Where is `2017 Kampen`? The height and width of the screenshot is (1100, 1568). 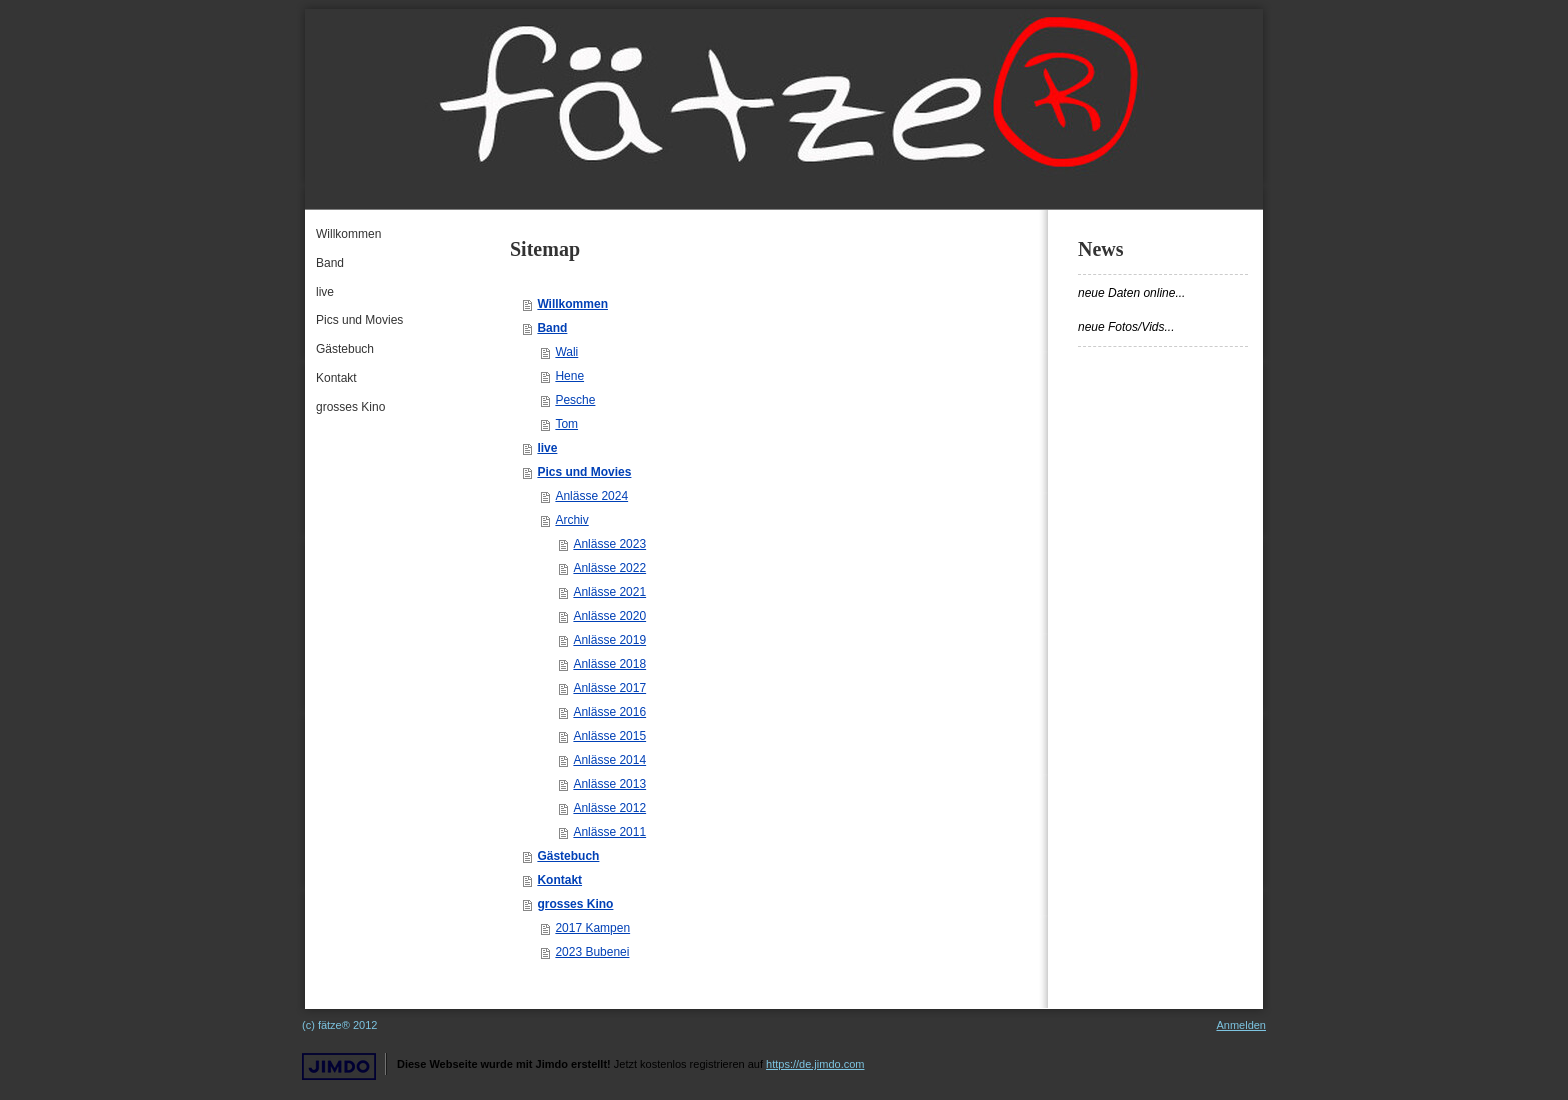 2017 Kampen is located at coordinates (592, 928).